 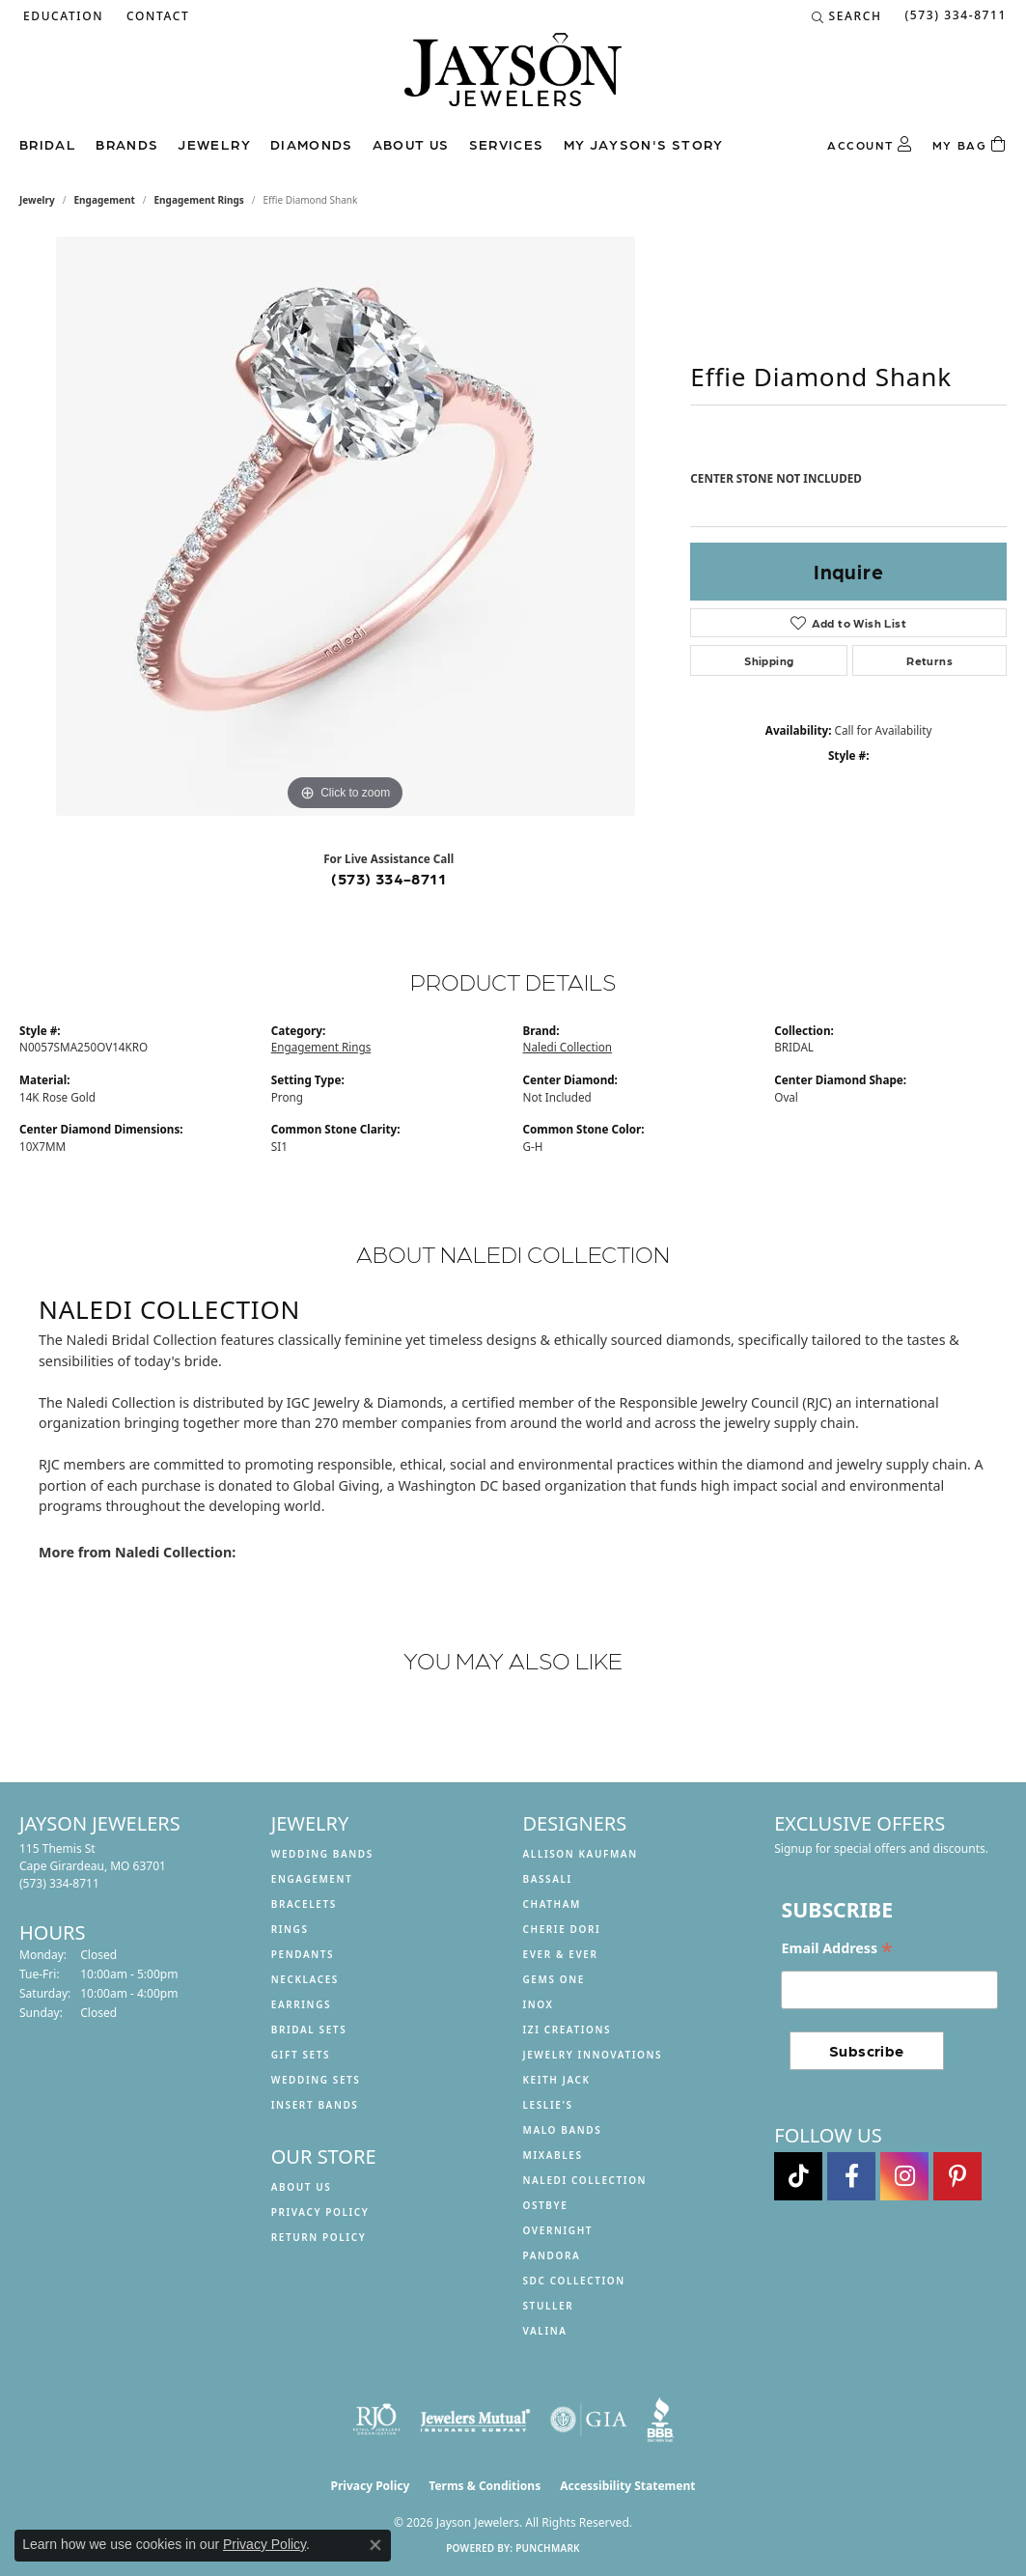 I want to click on SDC Collection [menuitem], so click(x=574, y=2280).